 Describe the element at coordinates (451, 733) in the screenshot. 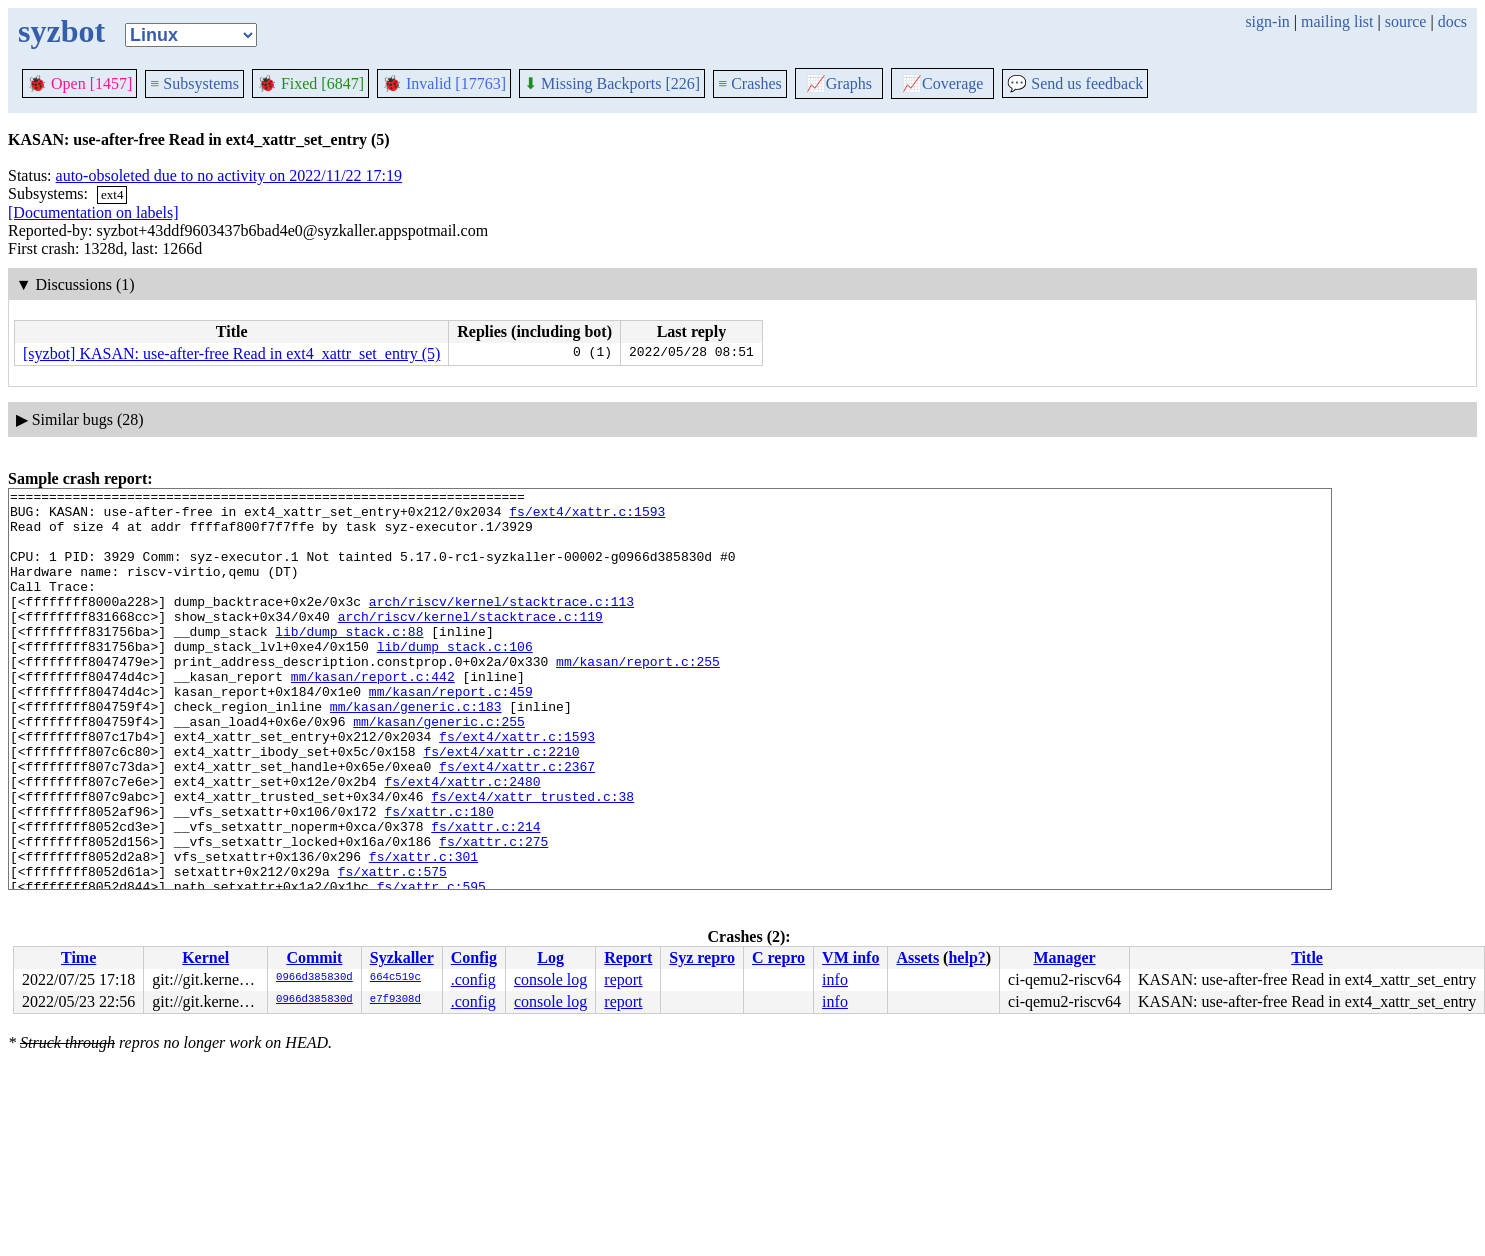

I see `mm/kasan/report.c:459` at that location.